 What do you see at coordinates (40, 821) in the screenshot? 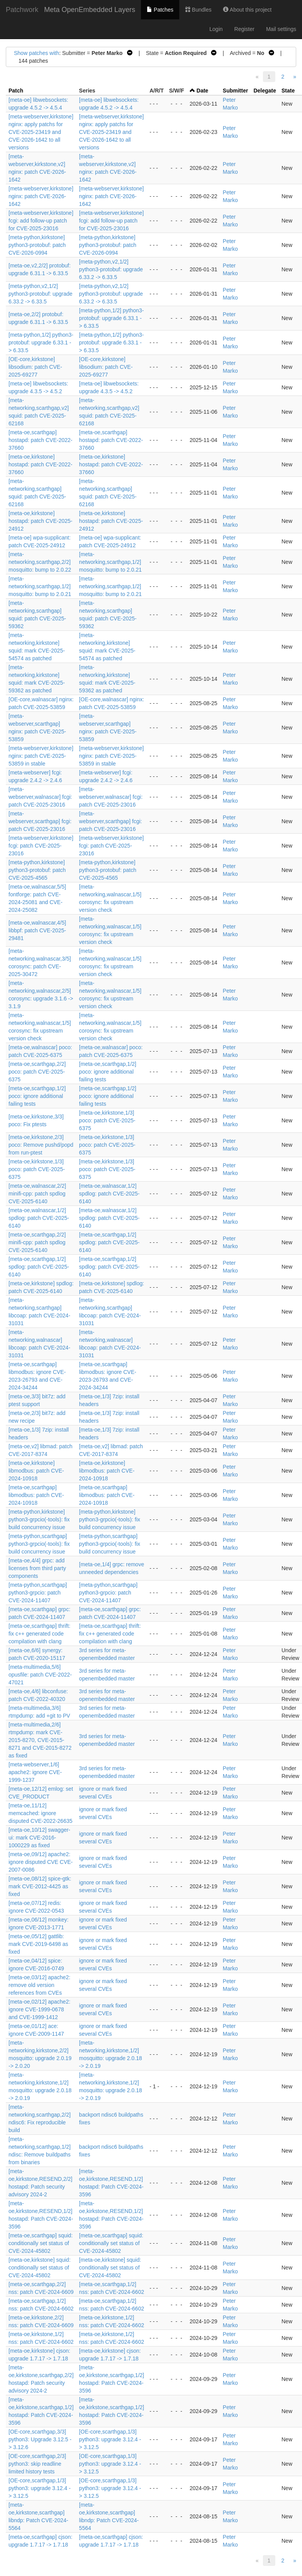
I see `[meta-webserver,scarthgap] fcgi: patch CVE-2025-23016` at bounding box center [40, 821].